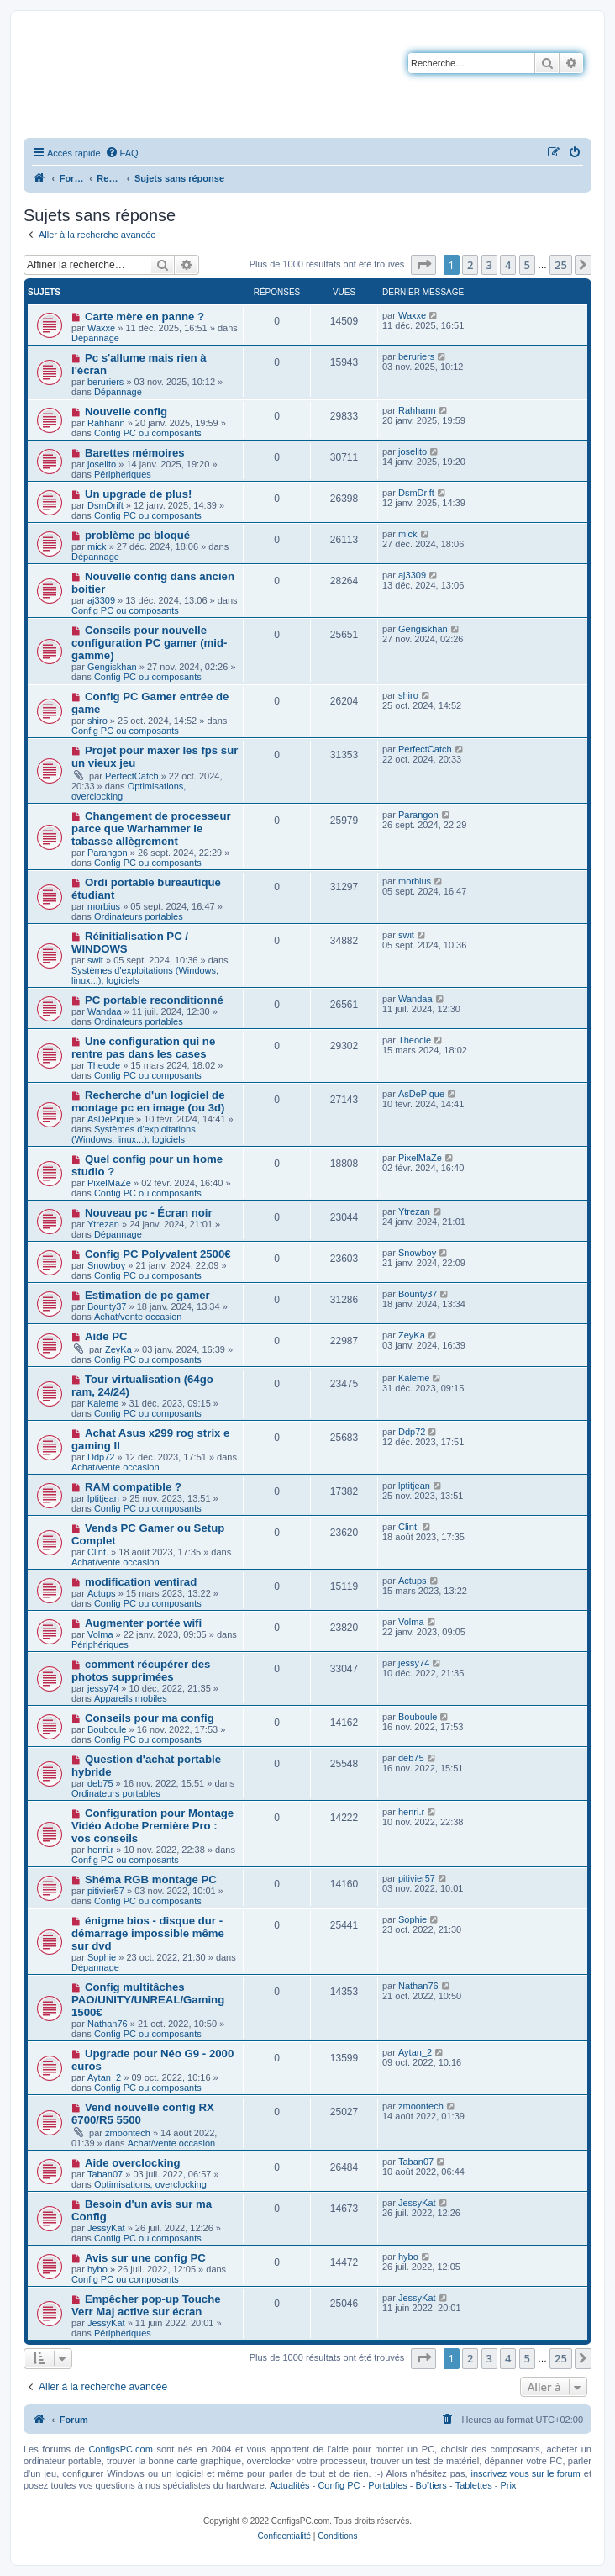 This screenshot has height=2576, width=615. I want to click on jessy74, so click(102, 1688).